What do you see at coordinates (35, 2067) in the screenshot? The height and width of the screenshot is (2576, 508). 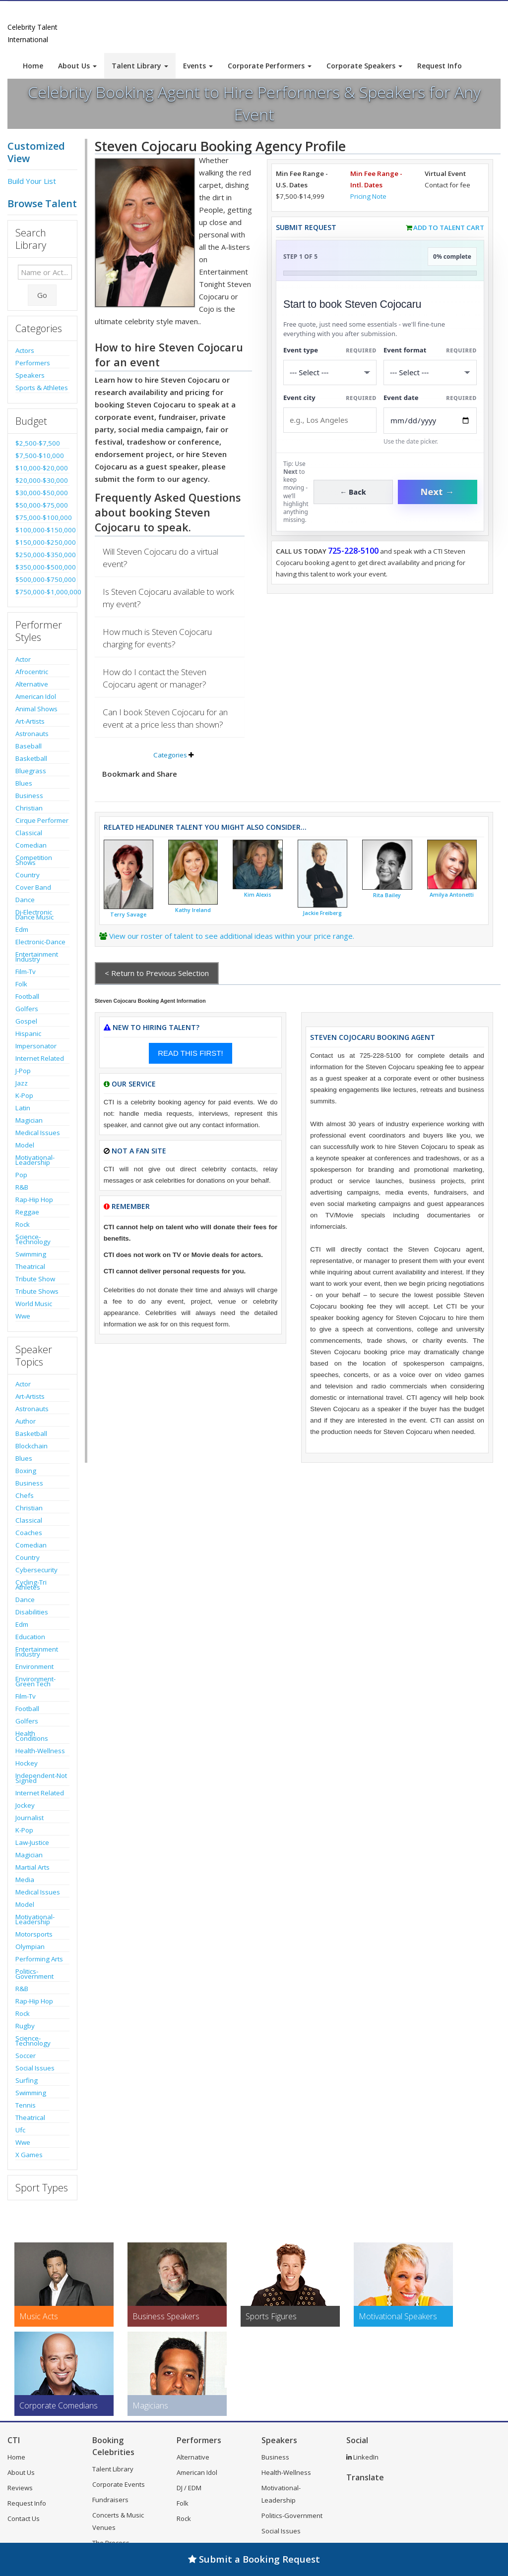 I see `Social Issues` at bounding box center [35, 2067].